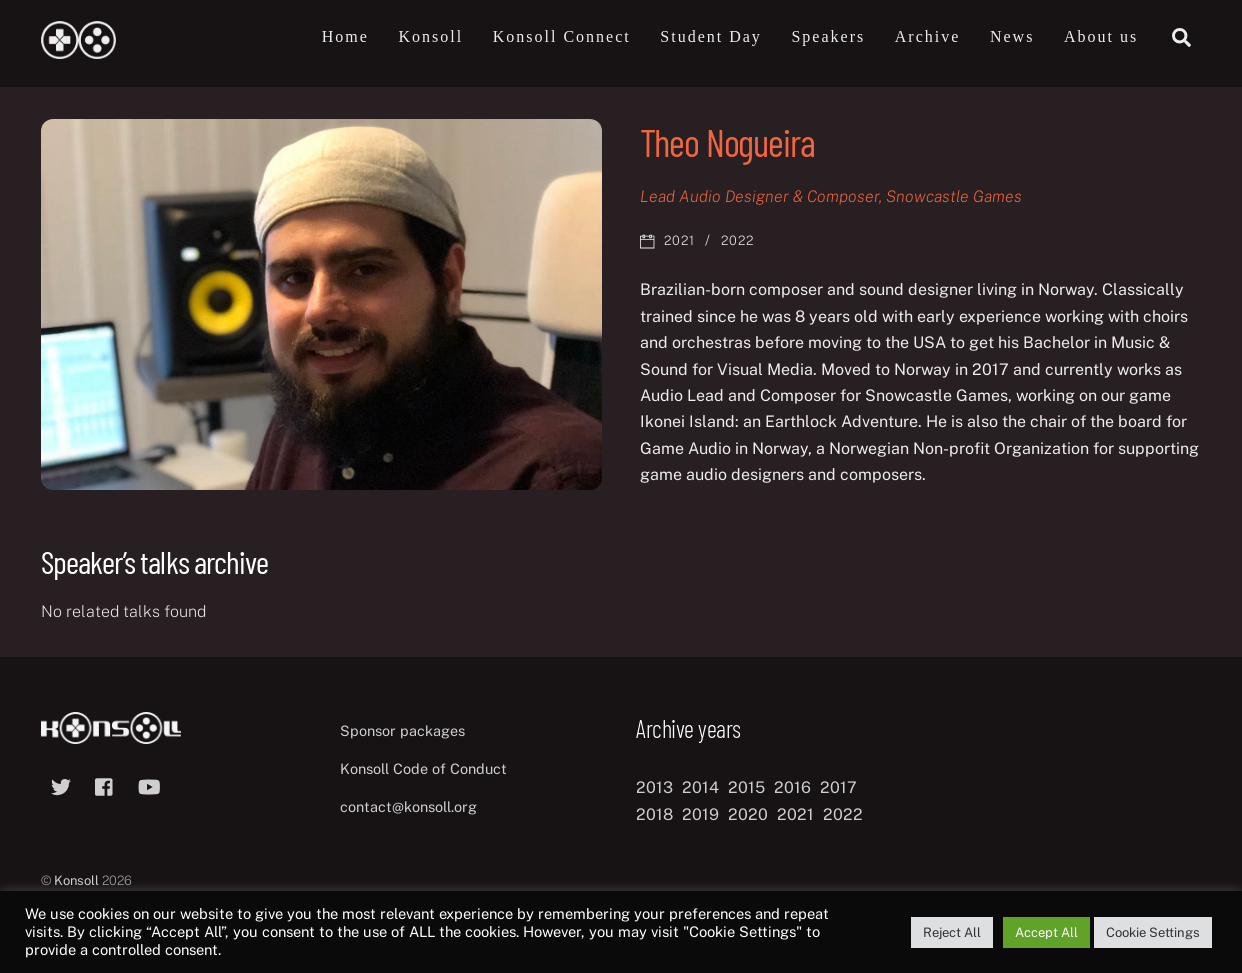 The height and width of the screenshot is (973, 1242). Describe the element at coordinates (700, 787) in the screenshot. I see `2014 [2014 (8 items)]` at that location.